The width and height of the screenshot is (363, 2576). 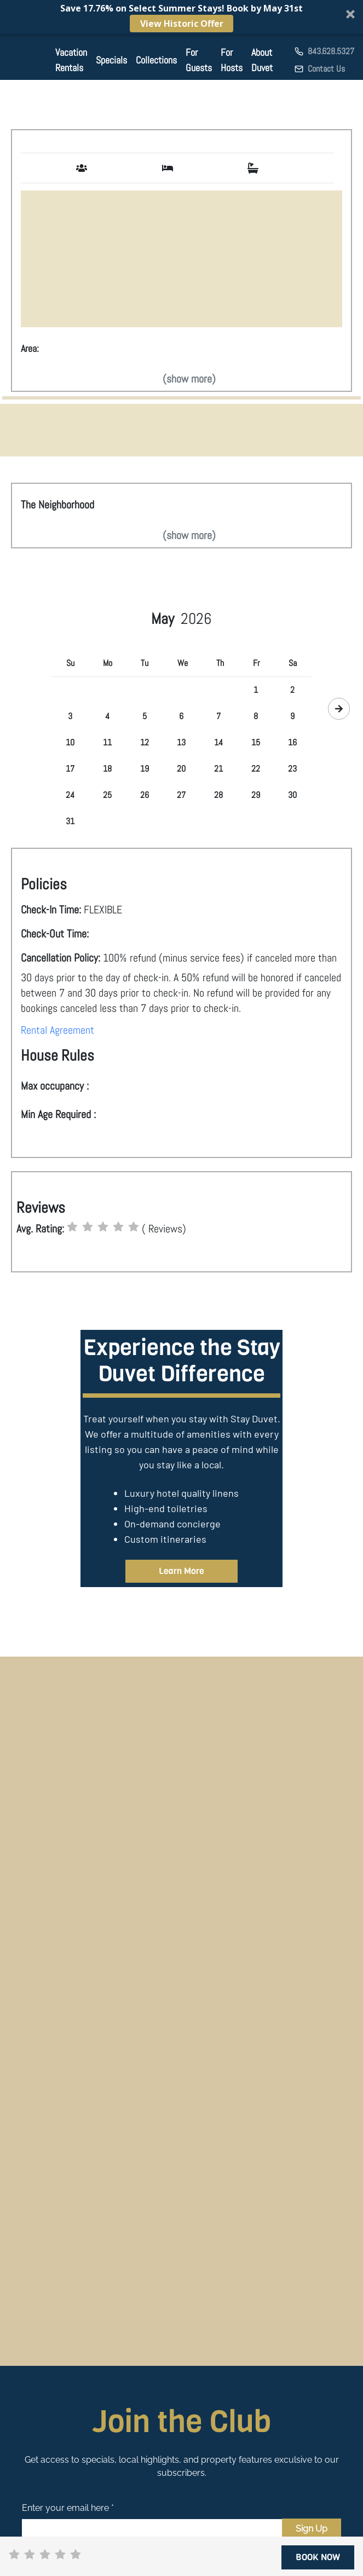 What do you see at coordinates (71, 60) in the screenshot?
I see `Vacation Rentals` at bounding box center [71, 60].